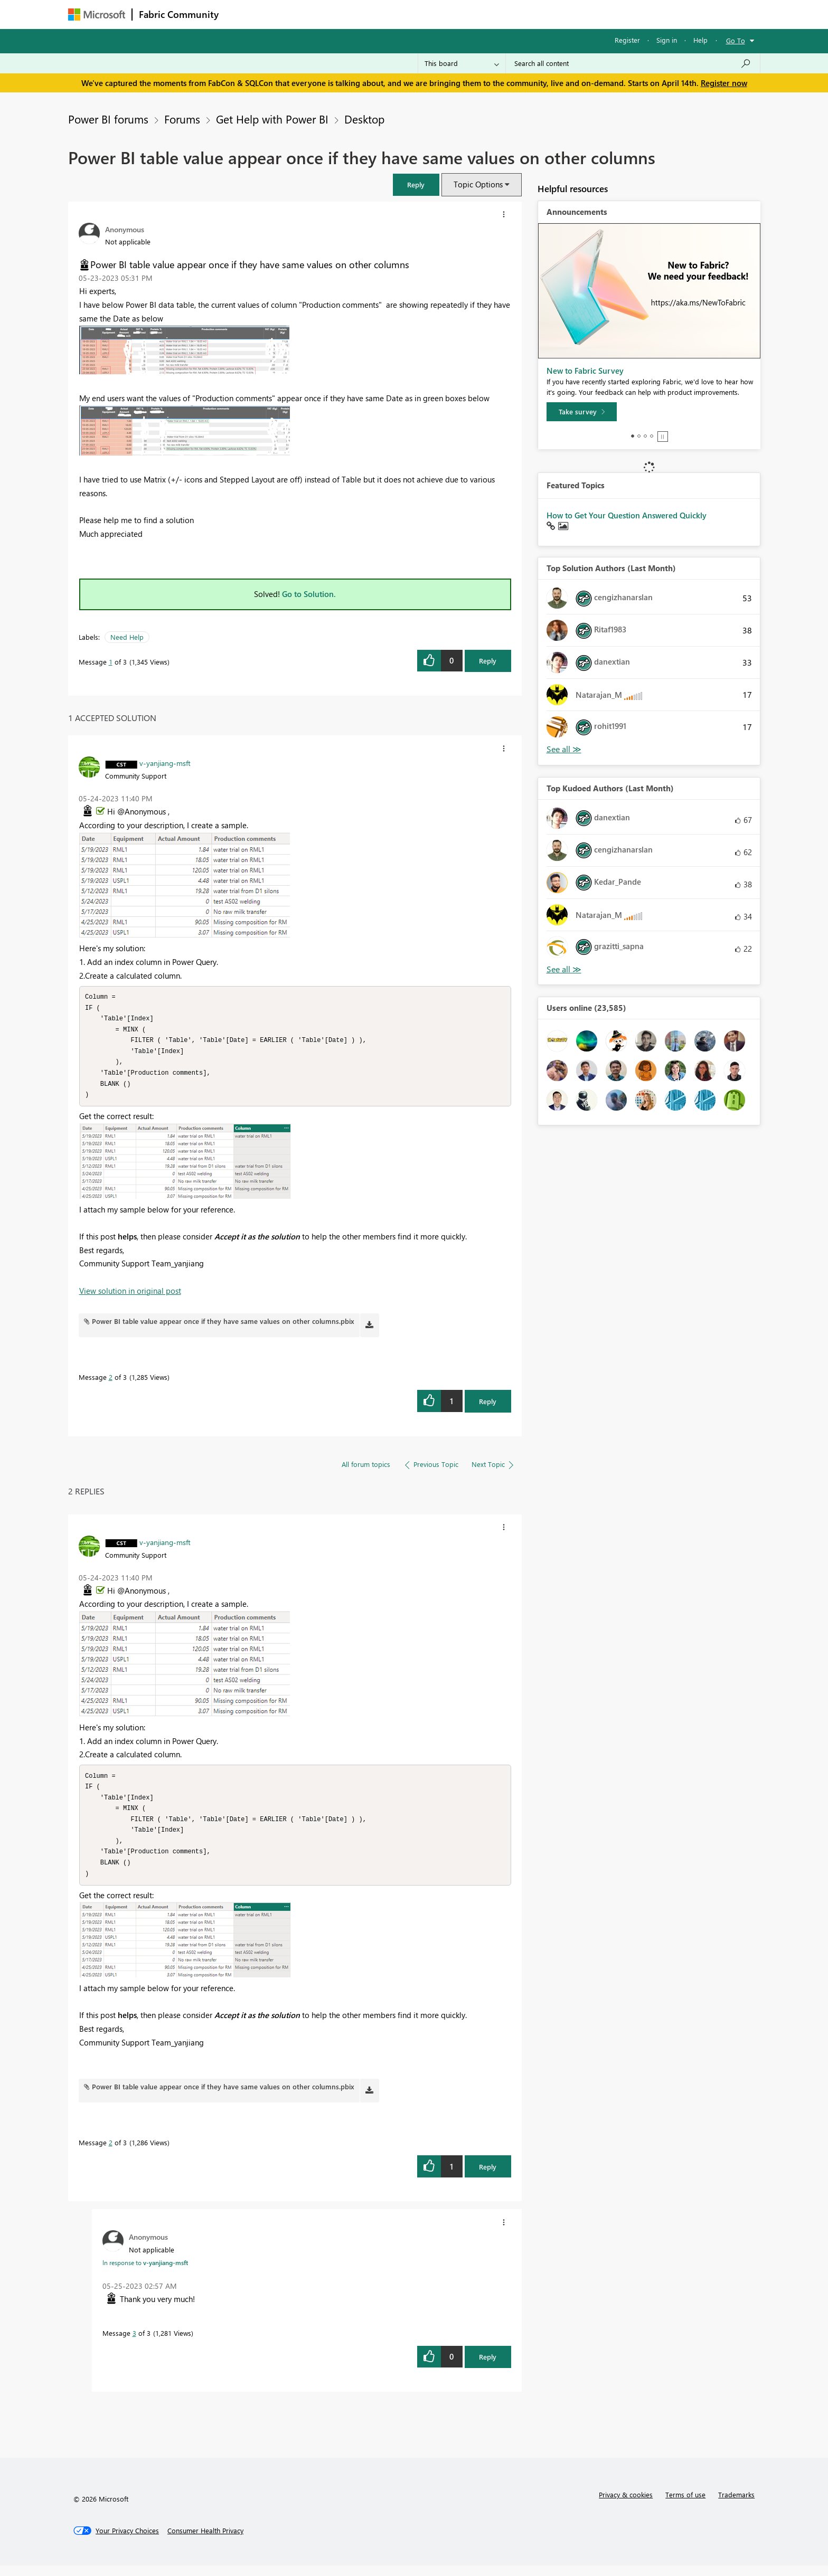 This screenshot has height=2576, width=828. What do you see at coordinates (364, 118) in the screenshot?
I see `Desktop` at bounding box center [364, 118].